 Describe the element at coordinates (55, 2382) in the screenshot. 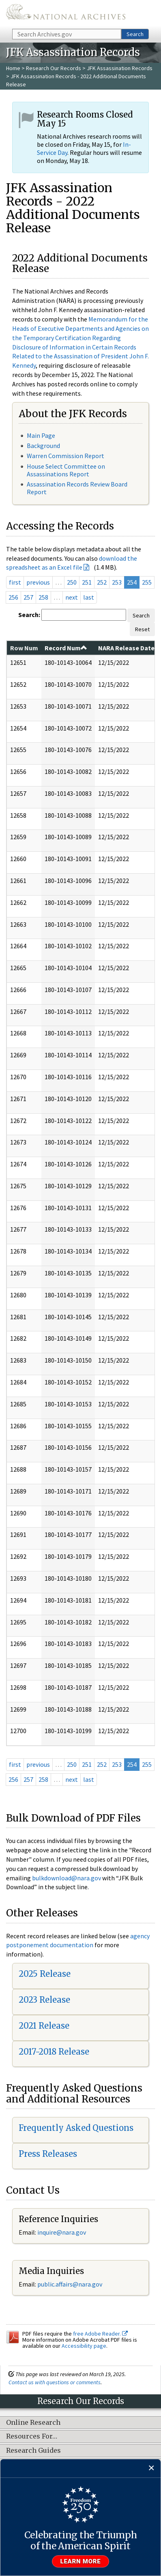

I see `Contact us with questions or comments` at that location.